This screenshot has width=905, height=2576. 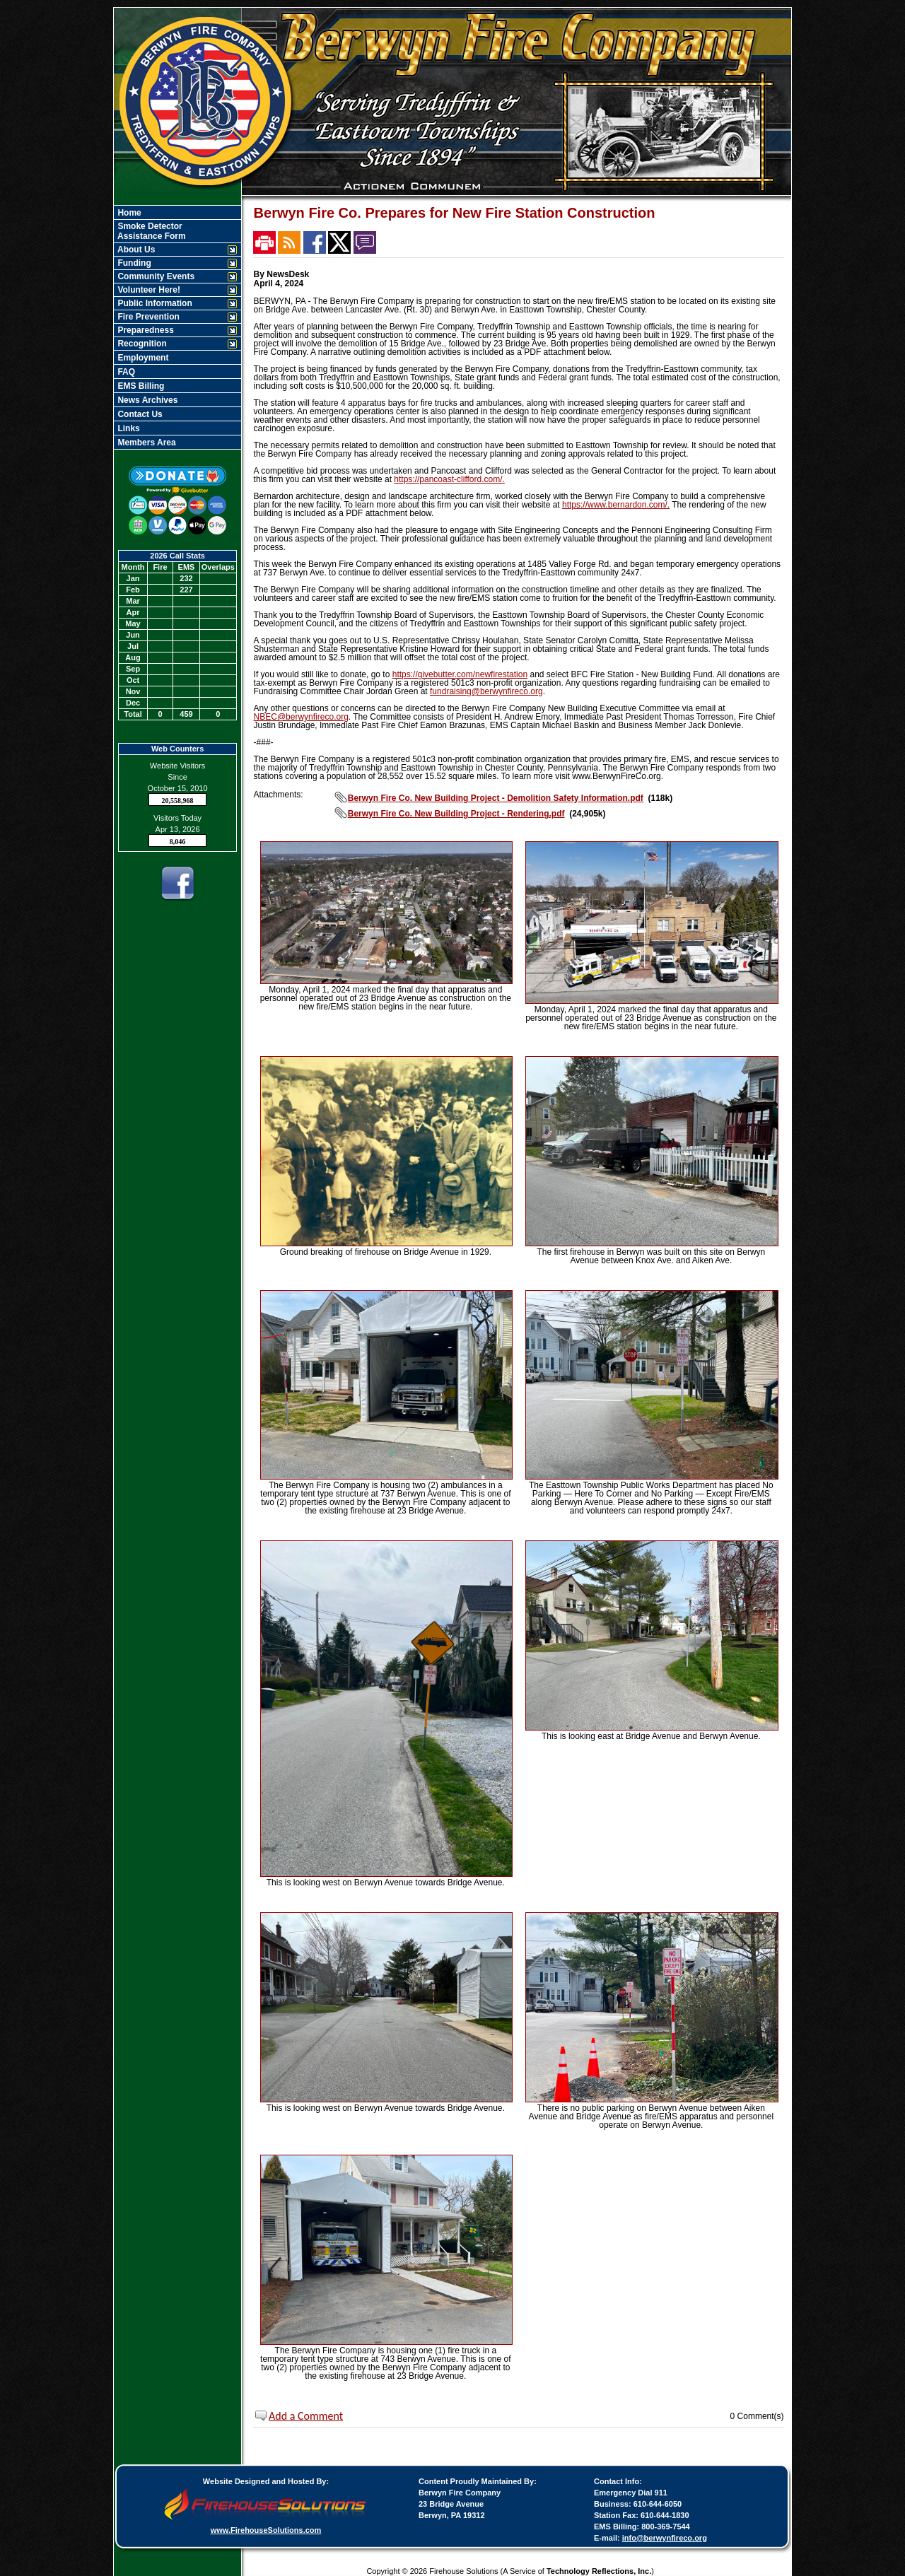 What do you see at coordinates (306, 2416) in the screenshot?
I see `Add a Comment` at bounding box center [306, 2416].